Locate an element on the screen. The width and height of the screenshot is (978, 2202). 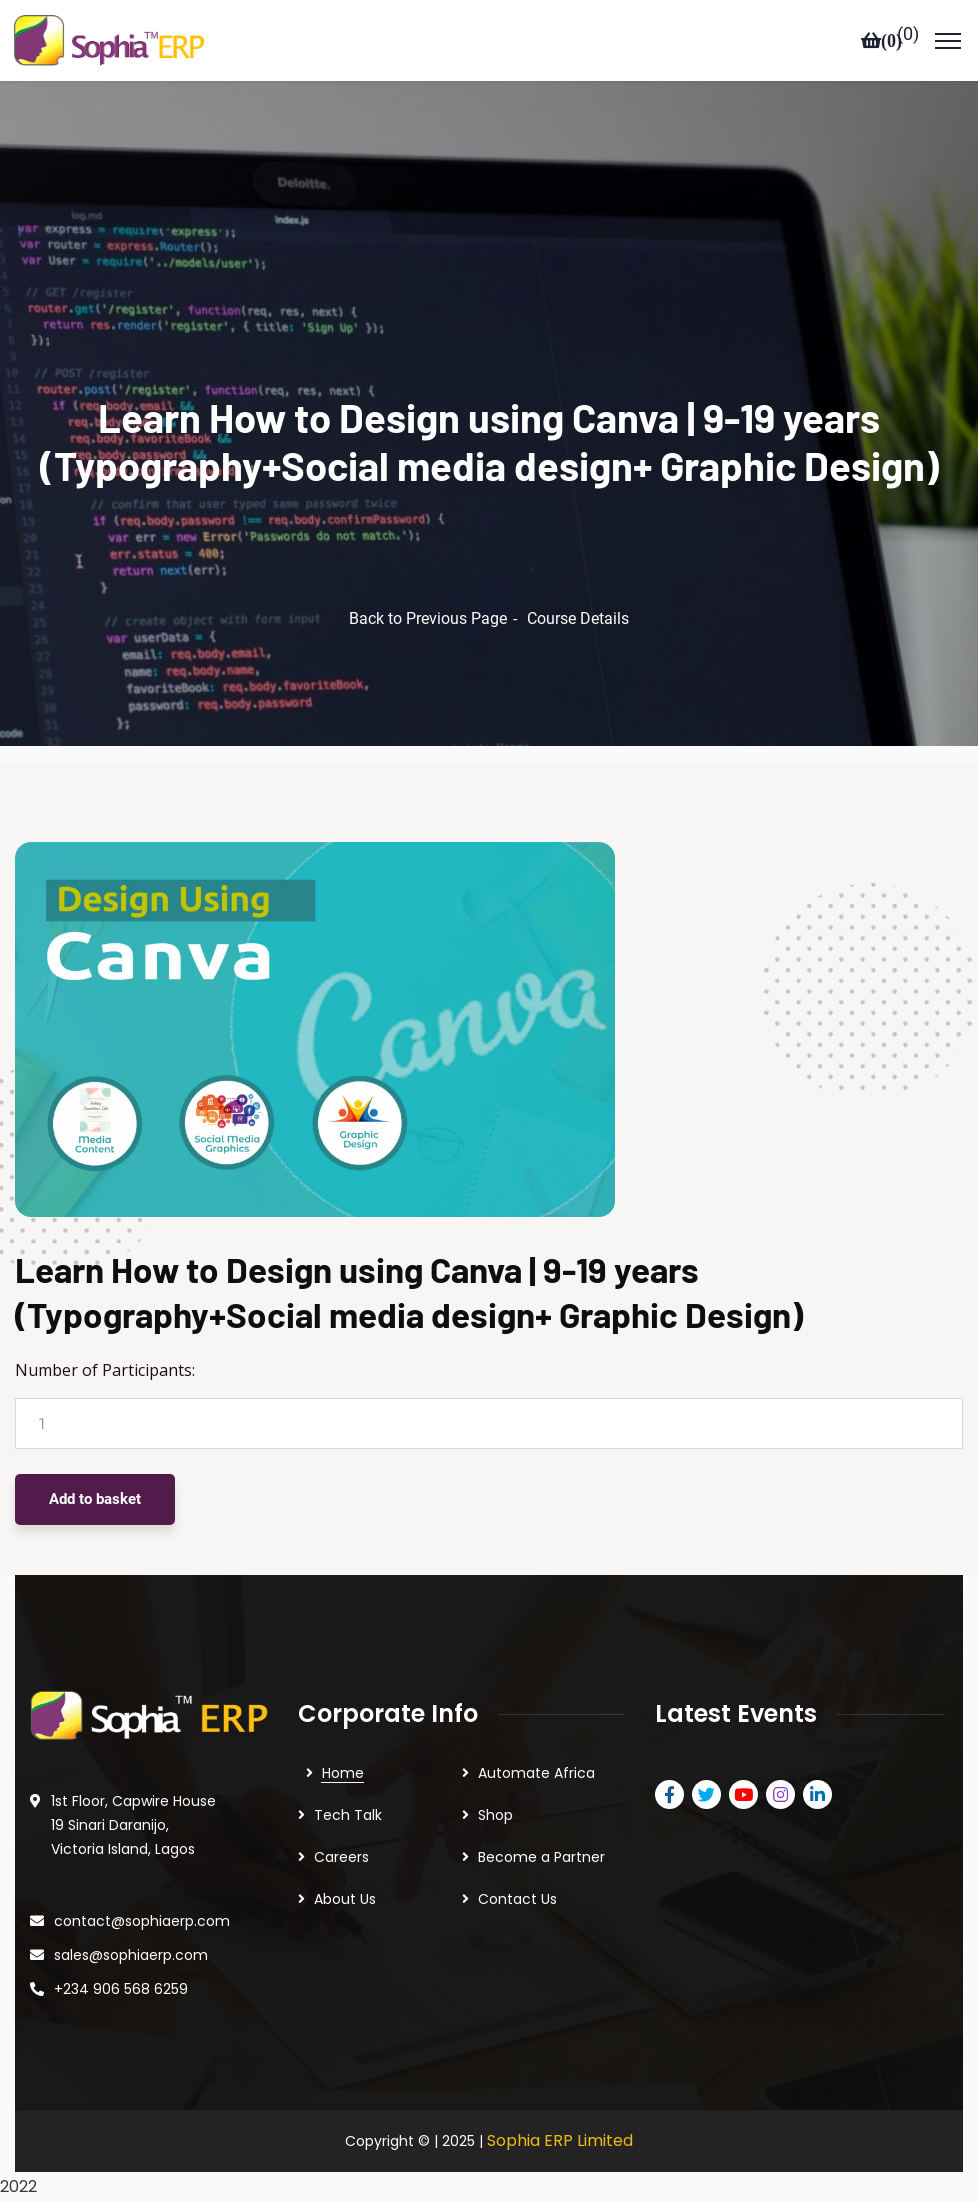
Shop is located at coordinates (495, 1815).